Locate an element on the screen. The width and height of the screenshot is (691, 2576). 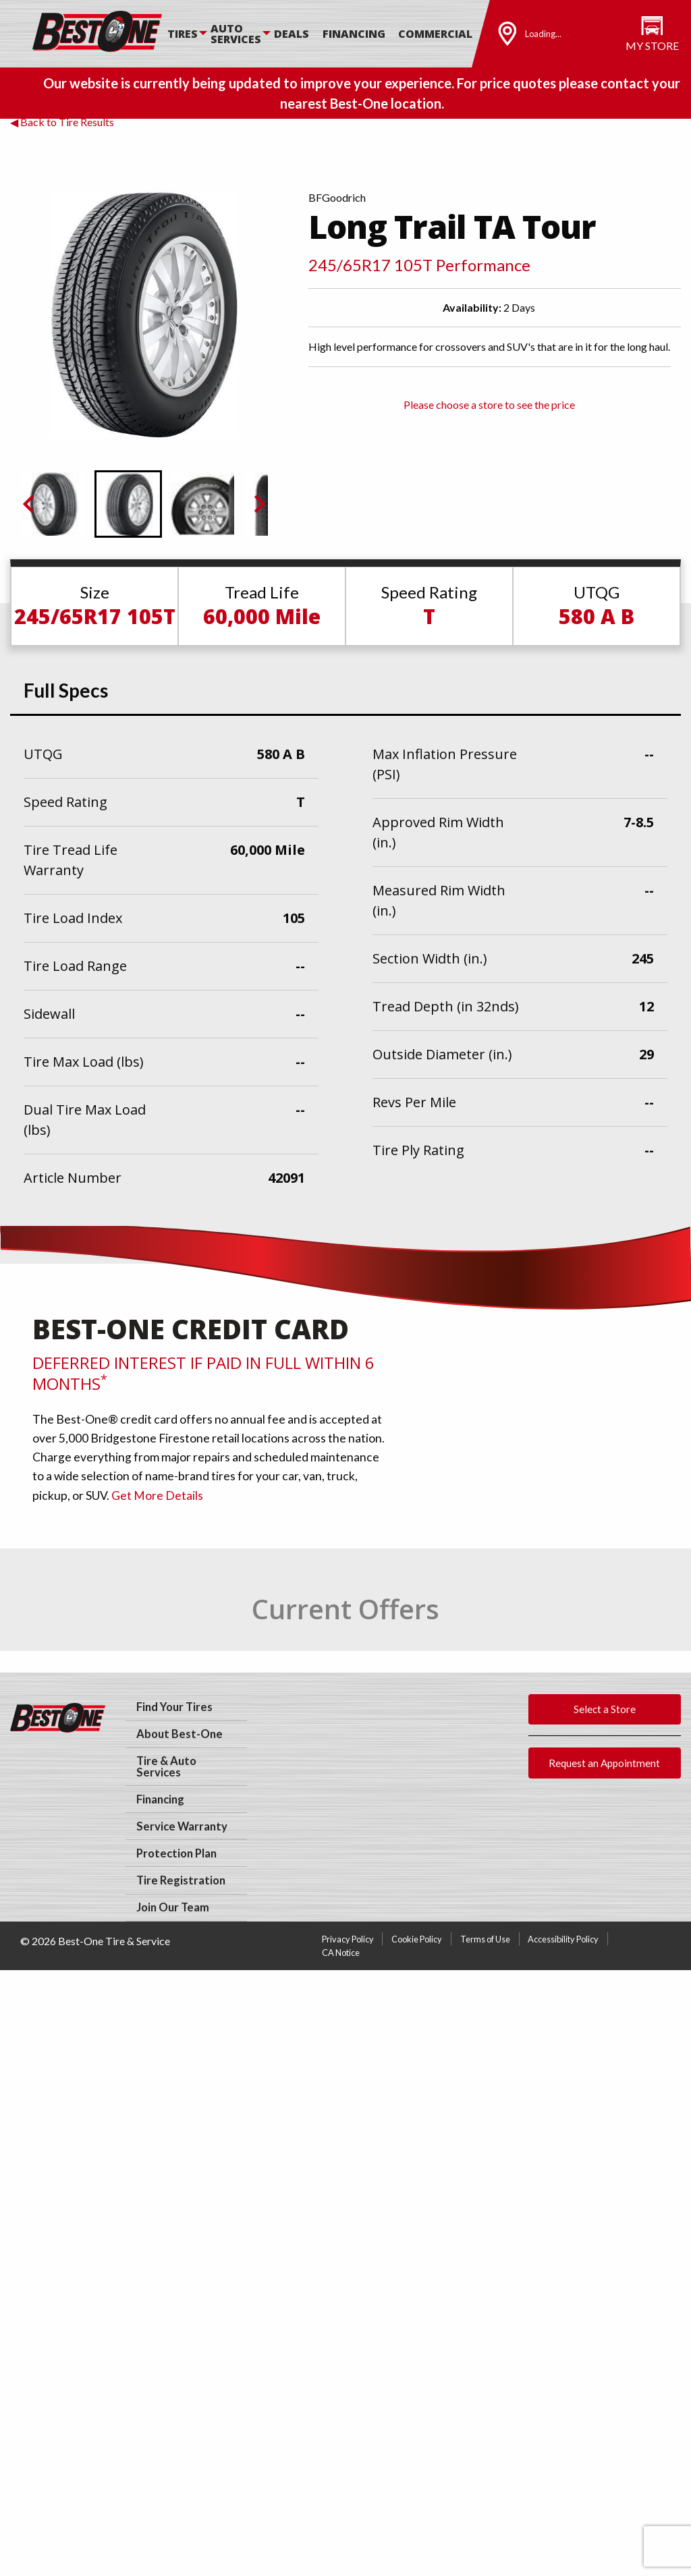
Get More Details is located at coordinates (157, 1495).